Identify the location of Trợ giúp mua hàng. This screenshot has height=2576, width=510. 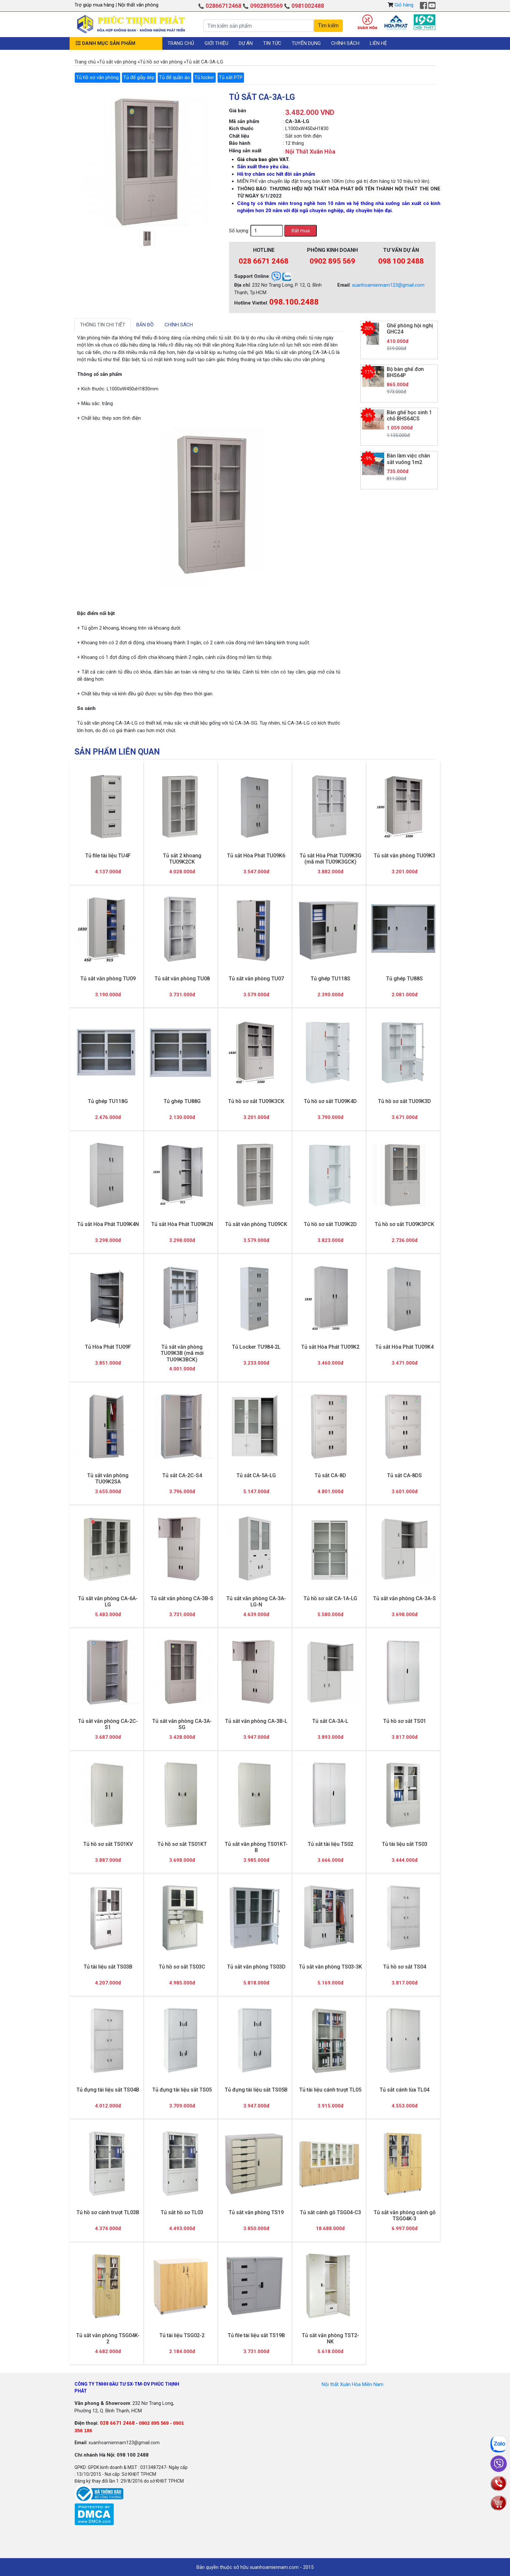
(94, 5).